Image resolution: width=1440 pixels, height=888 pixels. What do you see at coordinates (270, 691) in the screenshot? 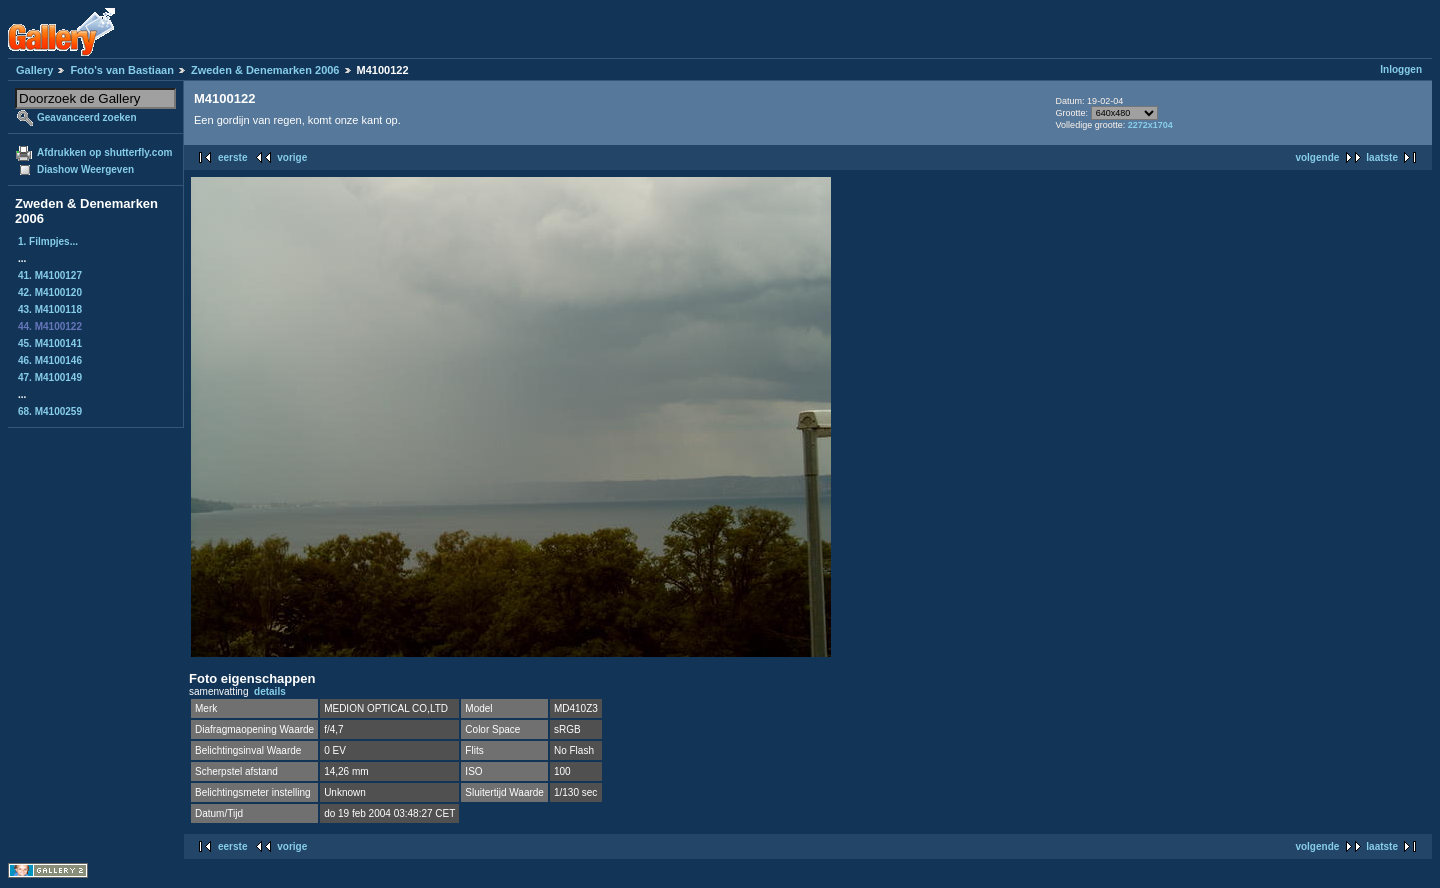
I see `details` at bounding box center [270, 691].